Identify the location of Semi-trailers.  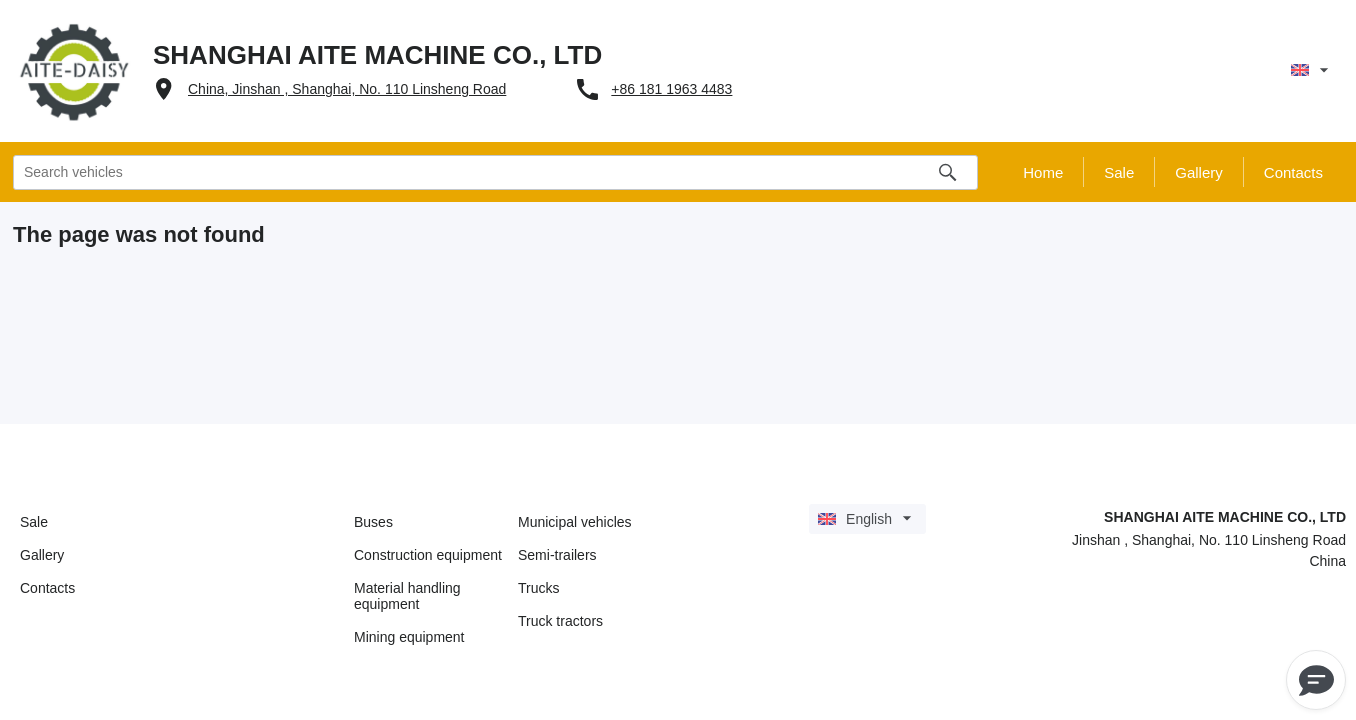
(557, 555).